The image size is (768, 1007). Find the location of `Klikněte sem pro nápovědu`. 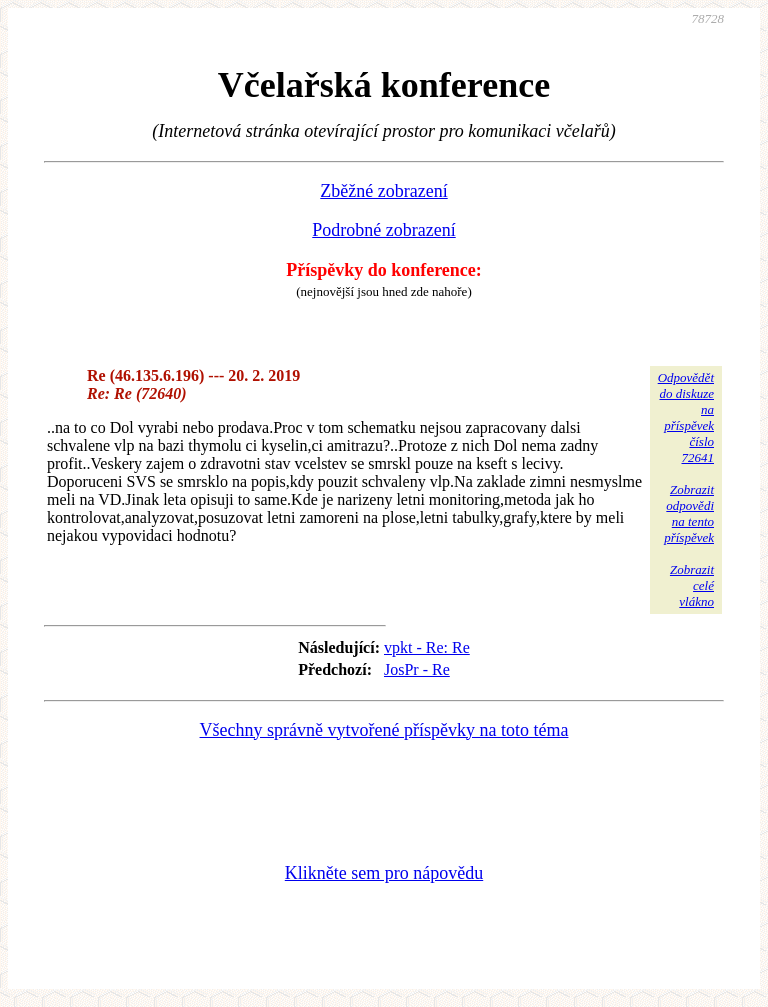

Klikněte sem pro nápovědu is located at coordinates (384, 873).